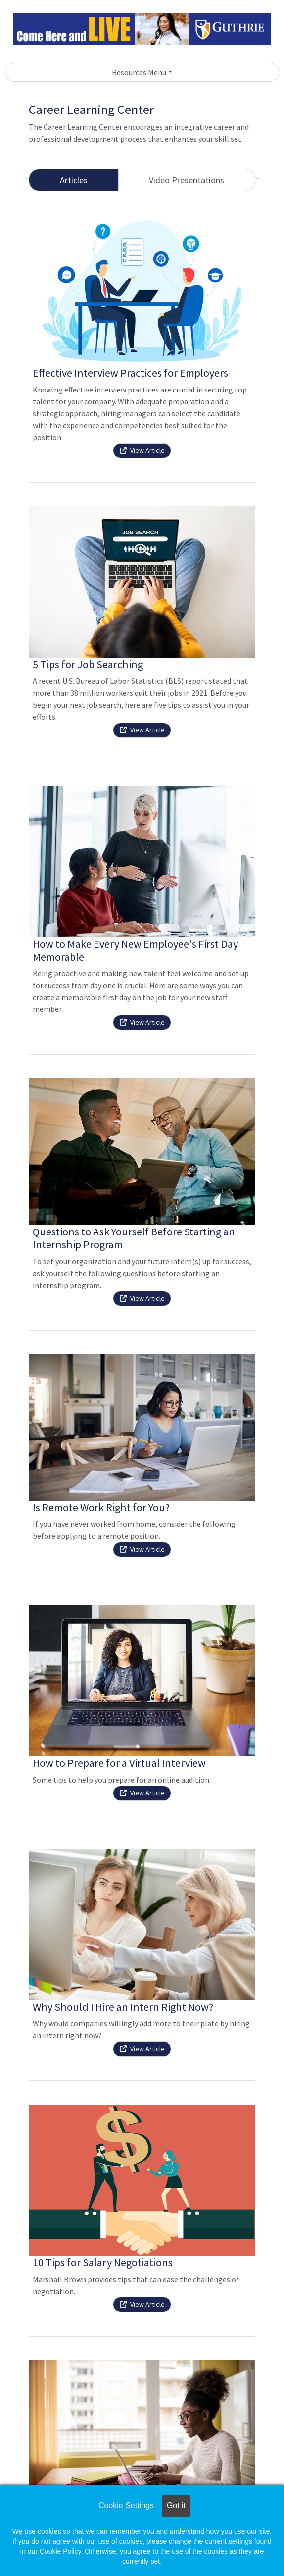 The width and height of the screenshot is (284, 2576). What do you see at coordinates (142, 450) in the screenshot?
I see `View Article` at bounding box center [142, 450].